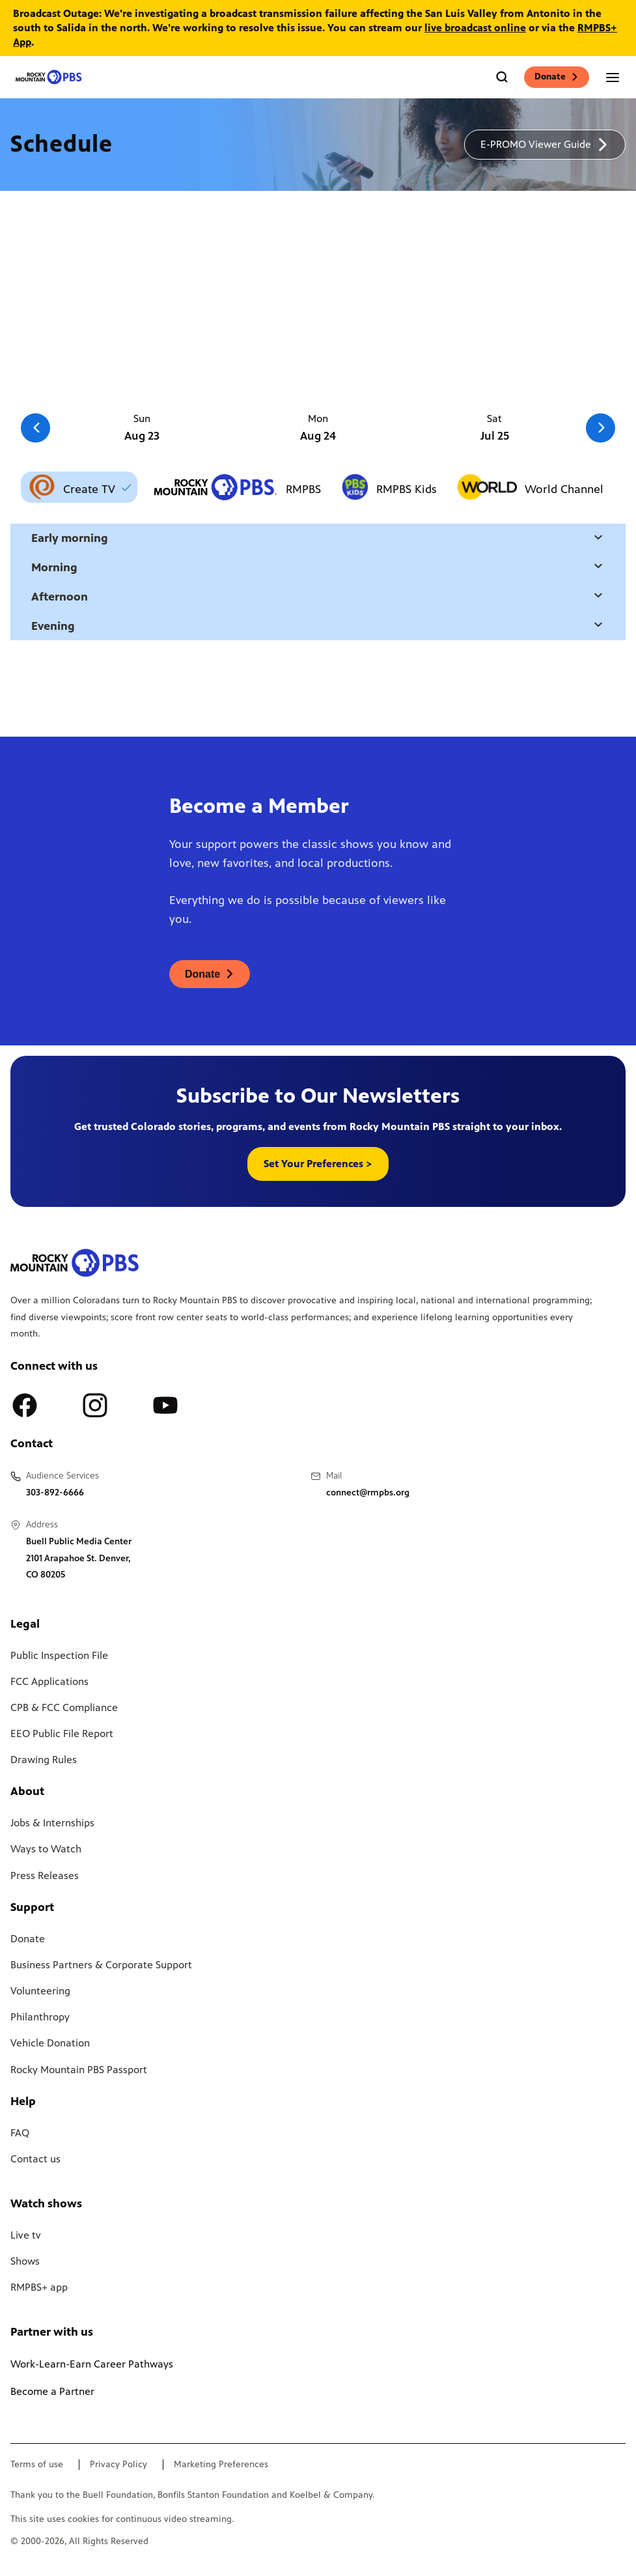  What do you see at coordinates (55, 1492) in the screenshot?
I see `303-892-6666 [Call us at 303-892-6666, will open your phone app]` at bounding box center [55, 1492].